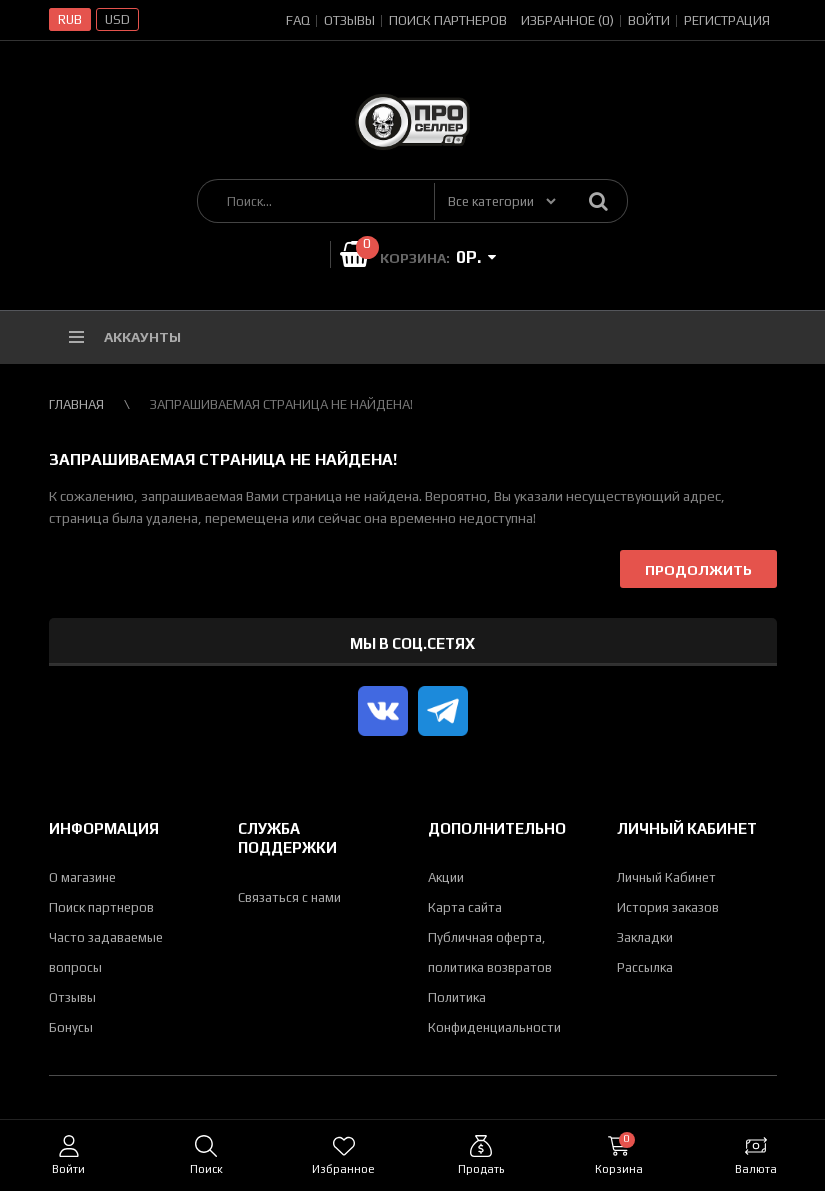 This screenshot has height=1191, width=825. What do you see at coordinates (649, 20) in the screenshot?
I see `Войти` at bounding box center [649, 20].